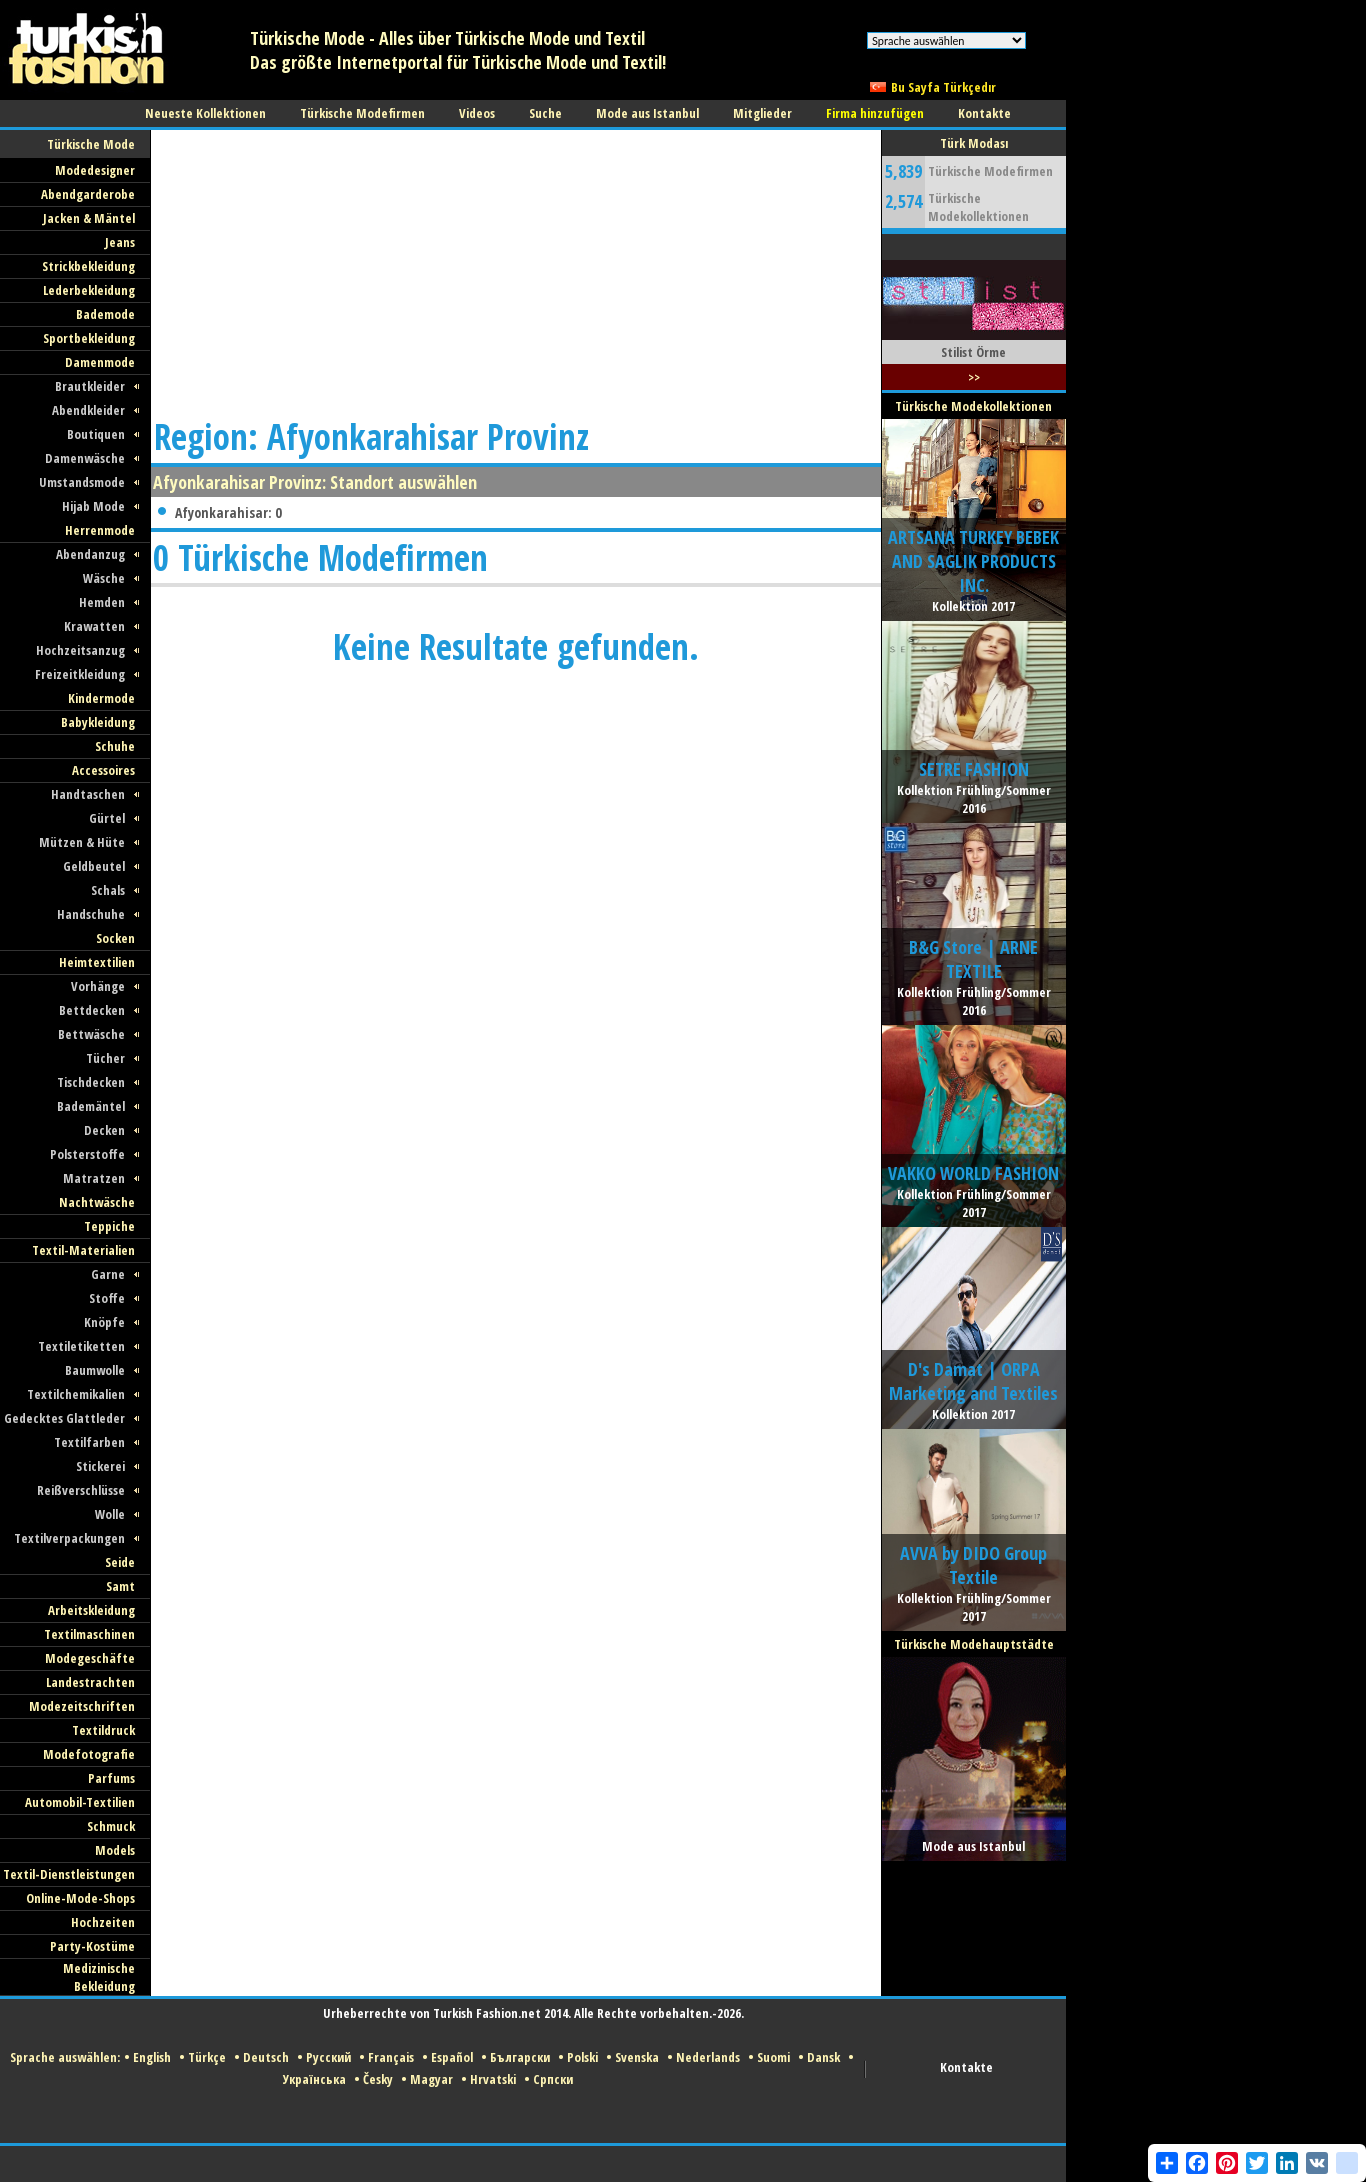  What do you see at coordinates (110, 1514) in the screenshot?
I see `Wolle` at bounding box center [110, 1514].